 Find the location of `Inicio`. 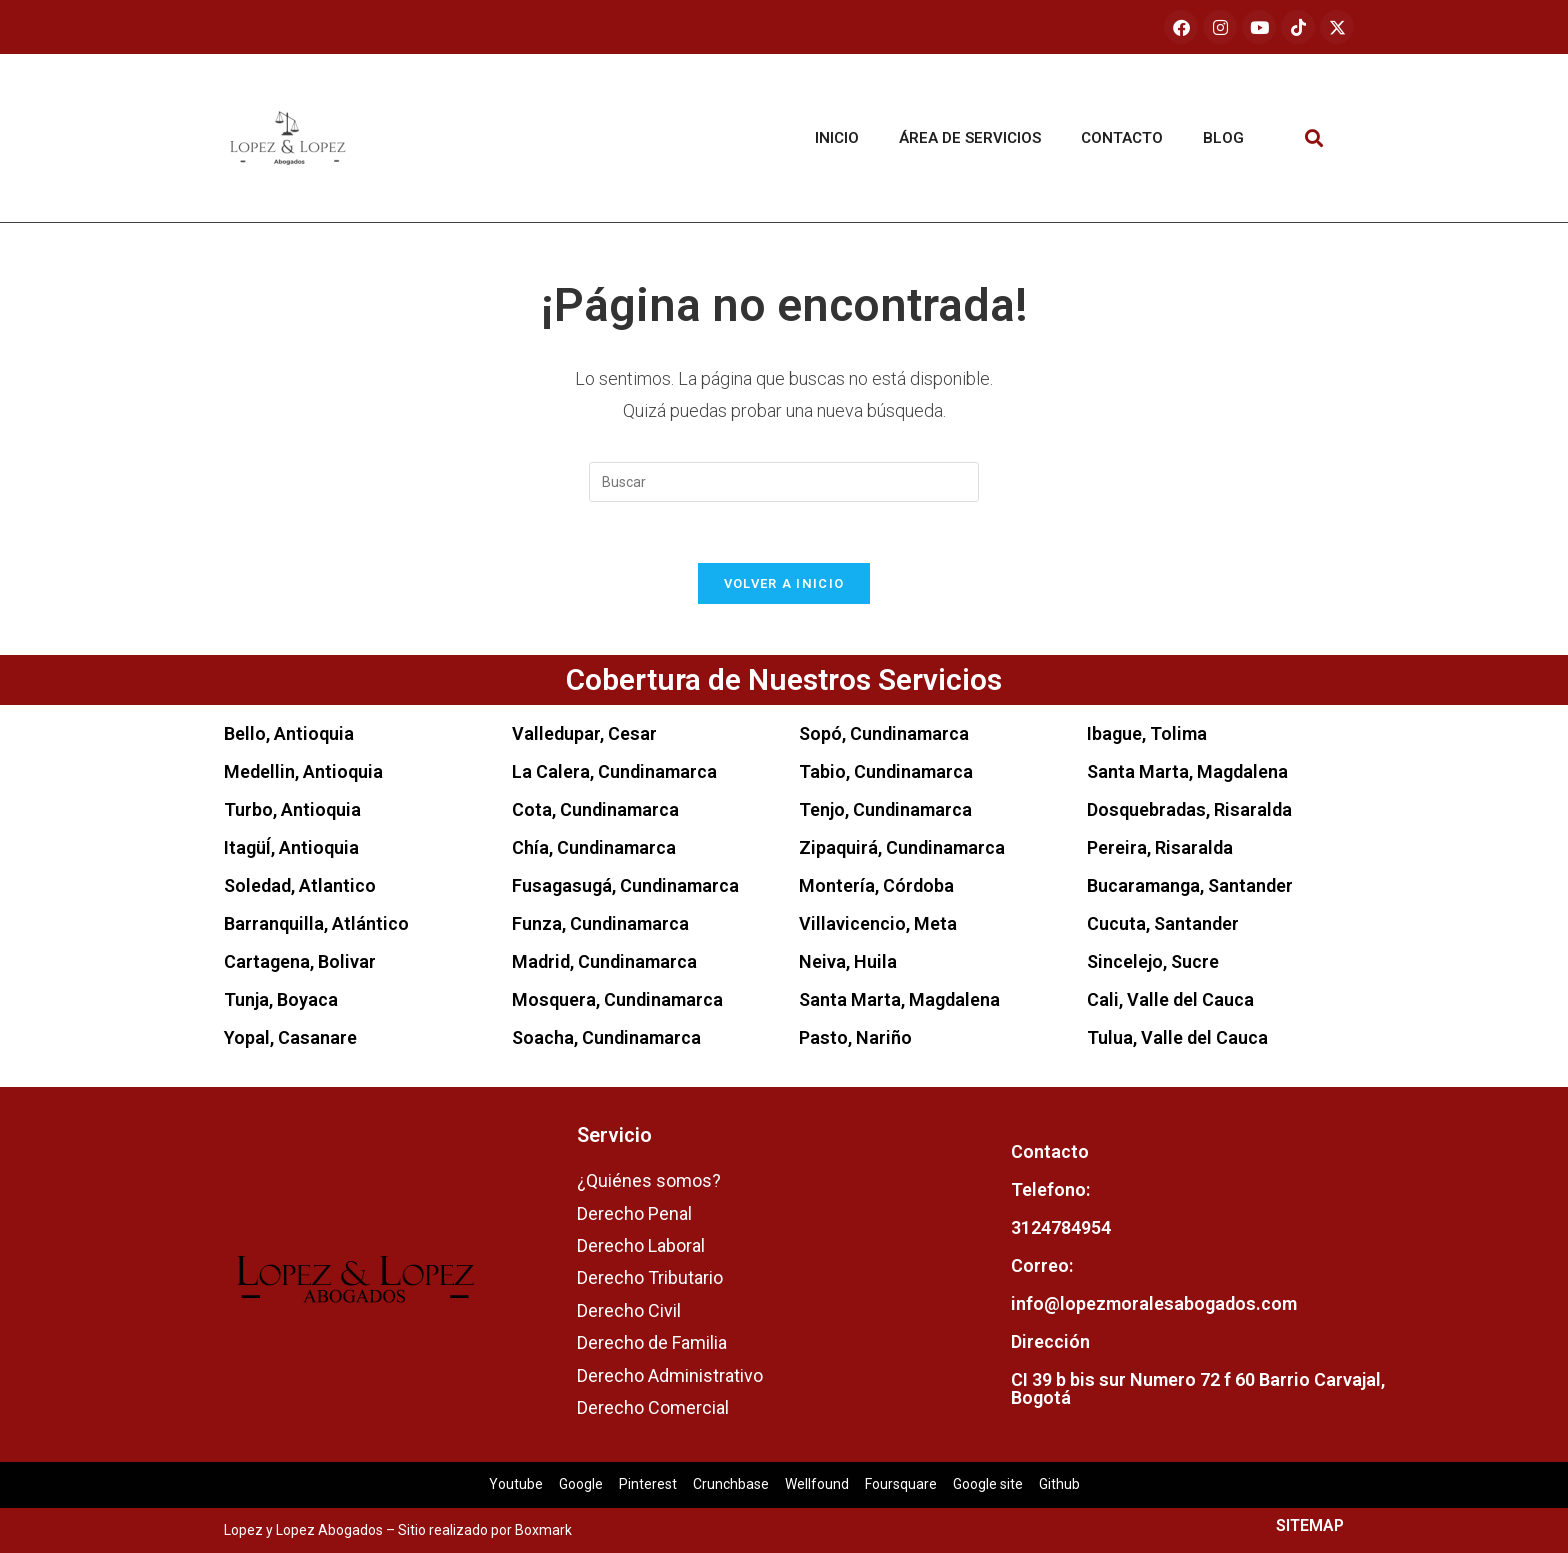

Inicio is located at coordinates (837, 138).